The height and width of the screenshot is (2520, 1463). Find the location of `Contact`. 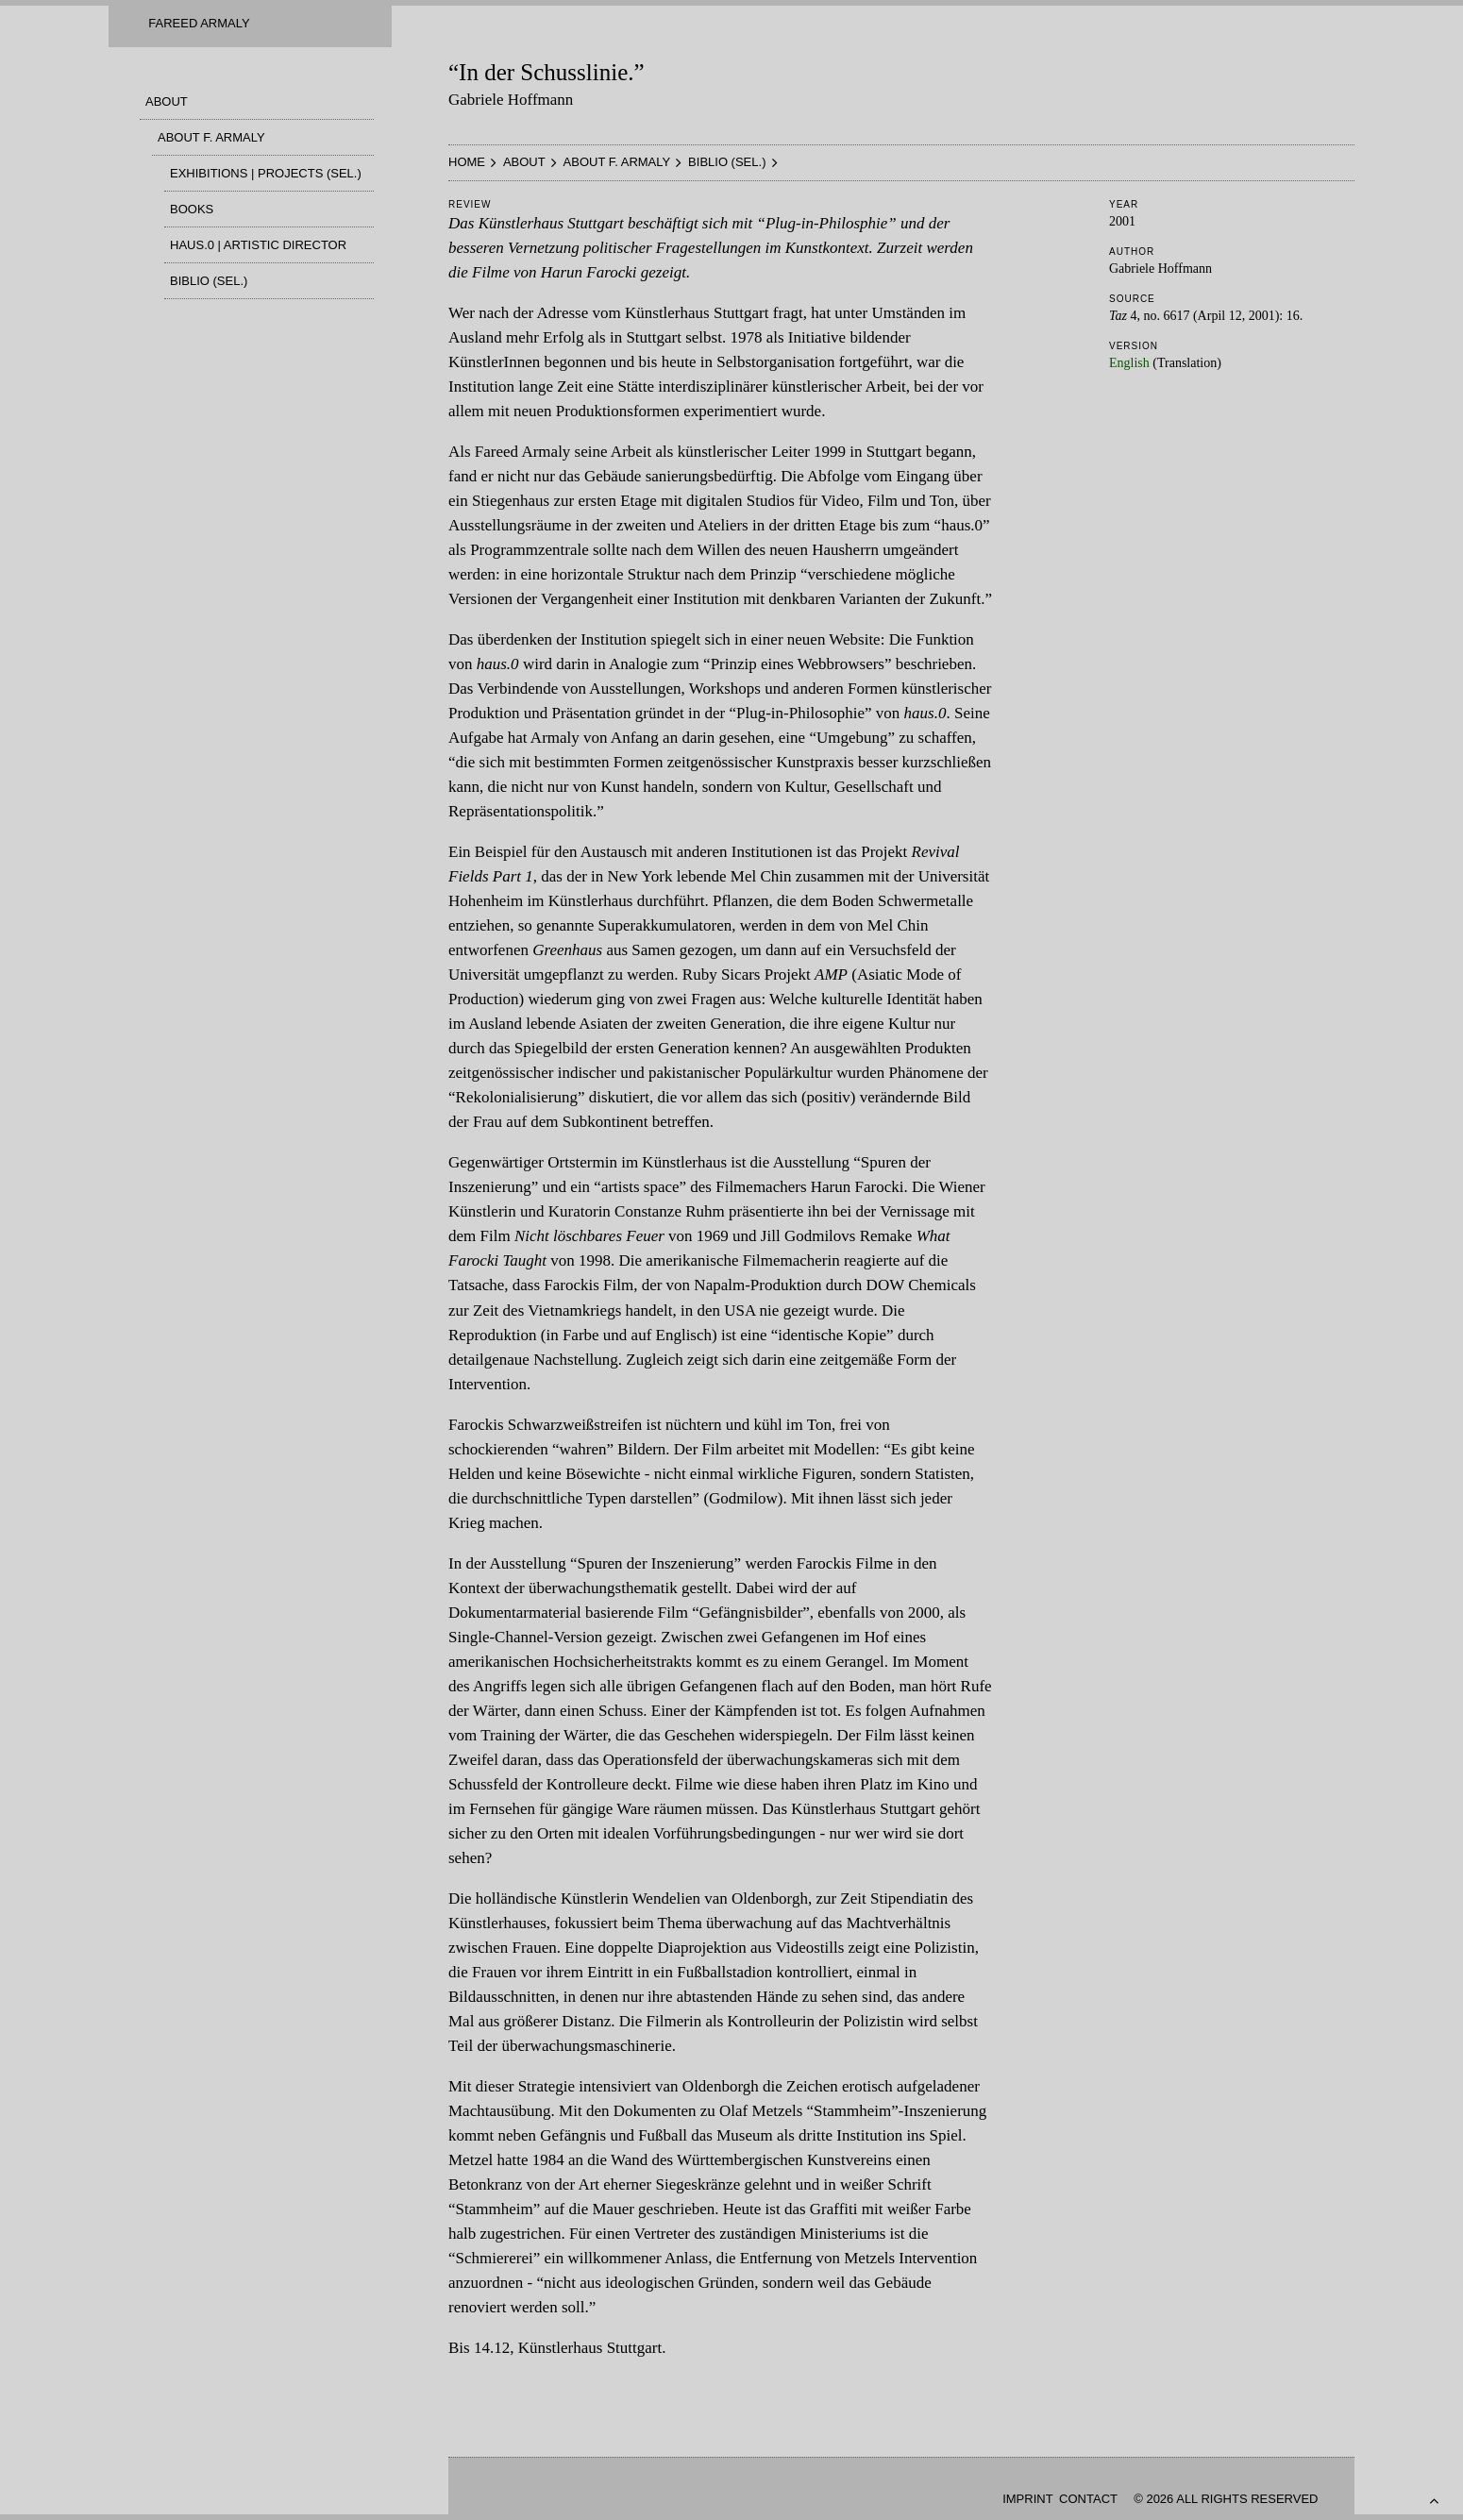

Contact is located at coordinates (1088, 2499).